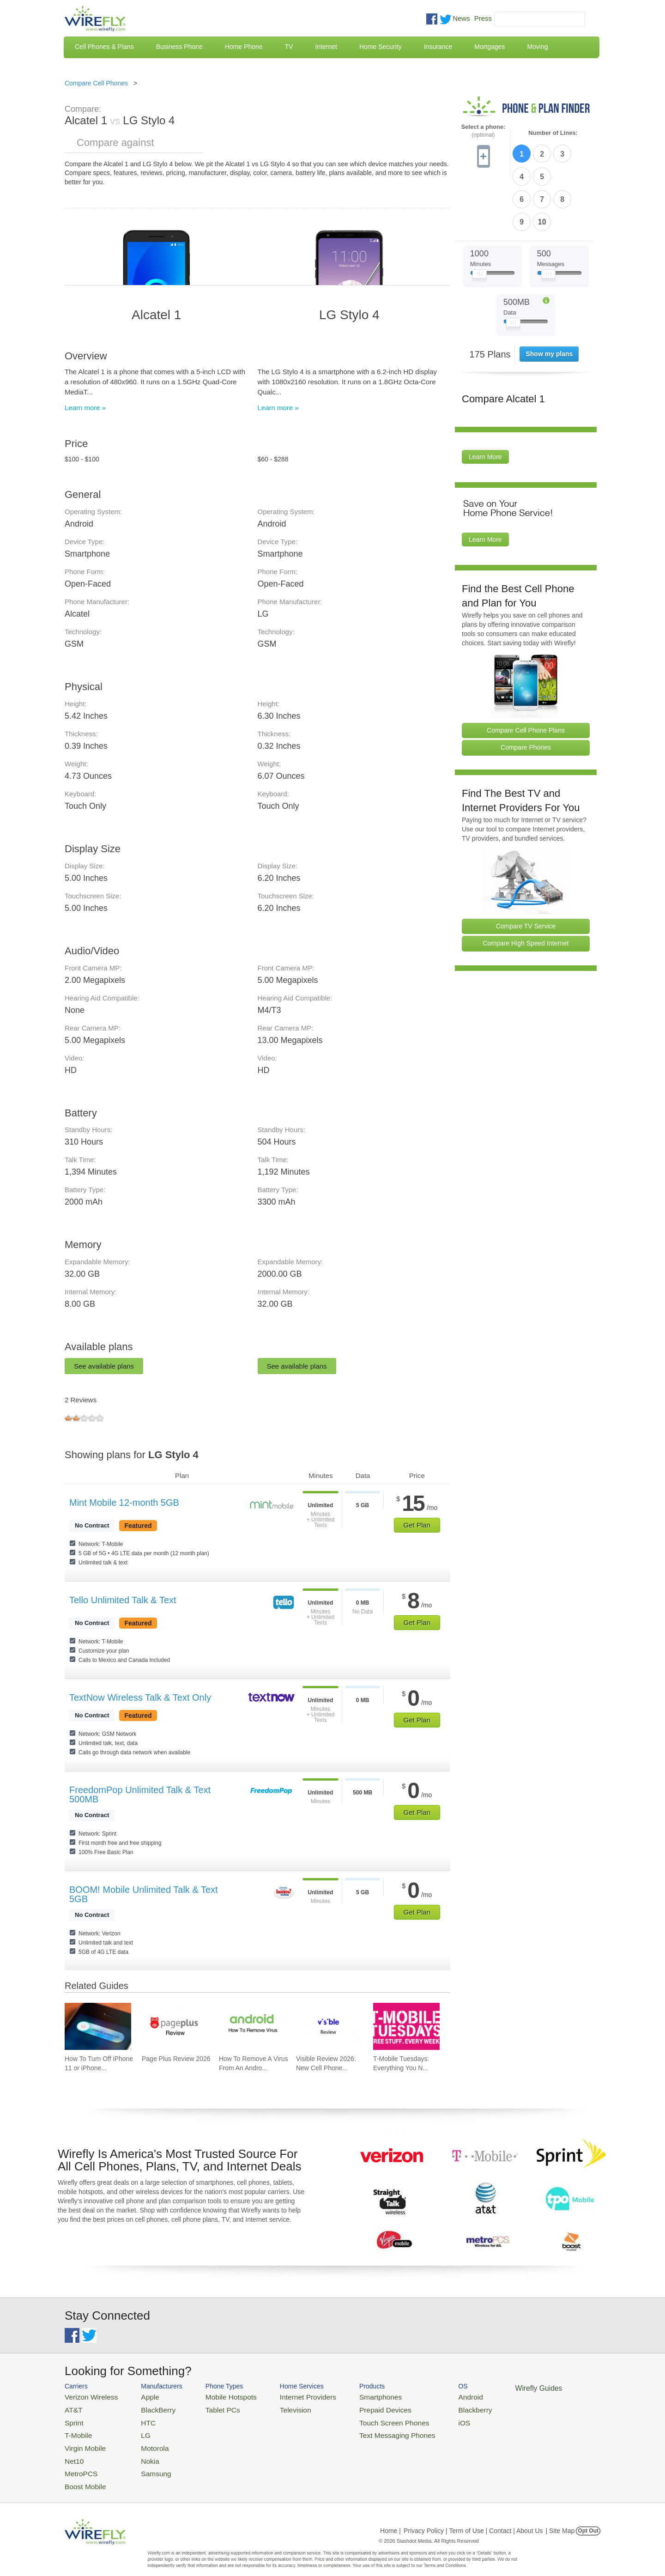 This screenshot has height=2576, width=665. What do you see at coordinates (588, 2518) in the screenshot?
I see `Opt Out` at bounding box center [588, 2518].